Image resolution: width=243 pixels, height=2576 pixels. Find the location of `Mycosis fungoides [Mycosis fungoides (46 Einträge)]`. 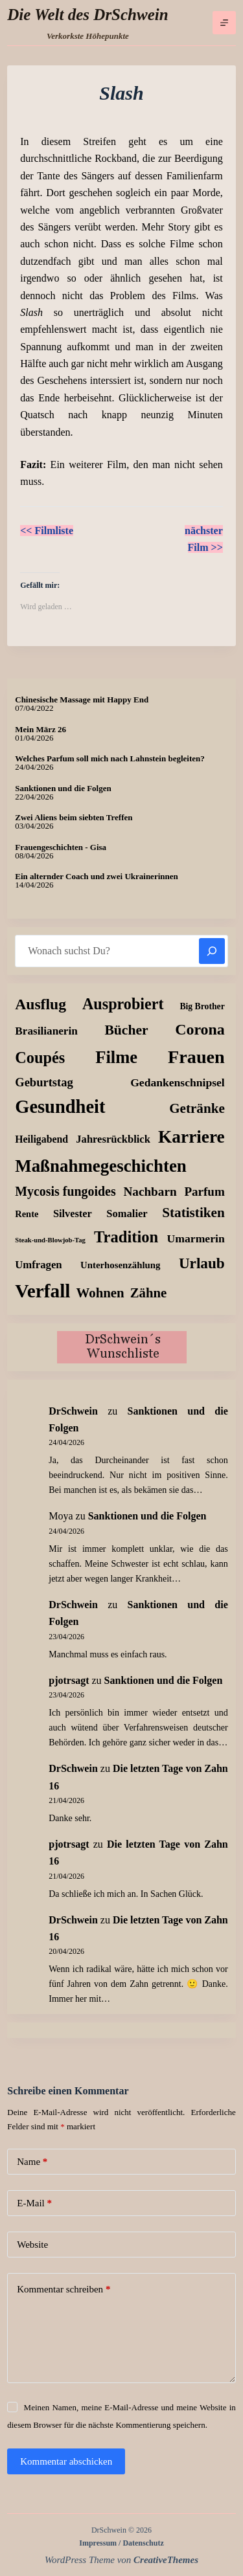

Mycosis fungoides [Mycosis fungoides (46 Einträge)] is located at coordinates (65, 1191).